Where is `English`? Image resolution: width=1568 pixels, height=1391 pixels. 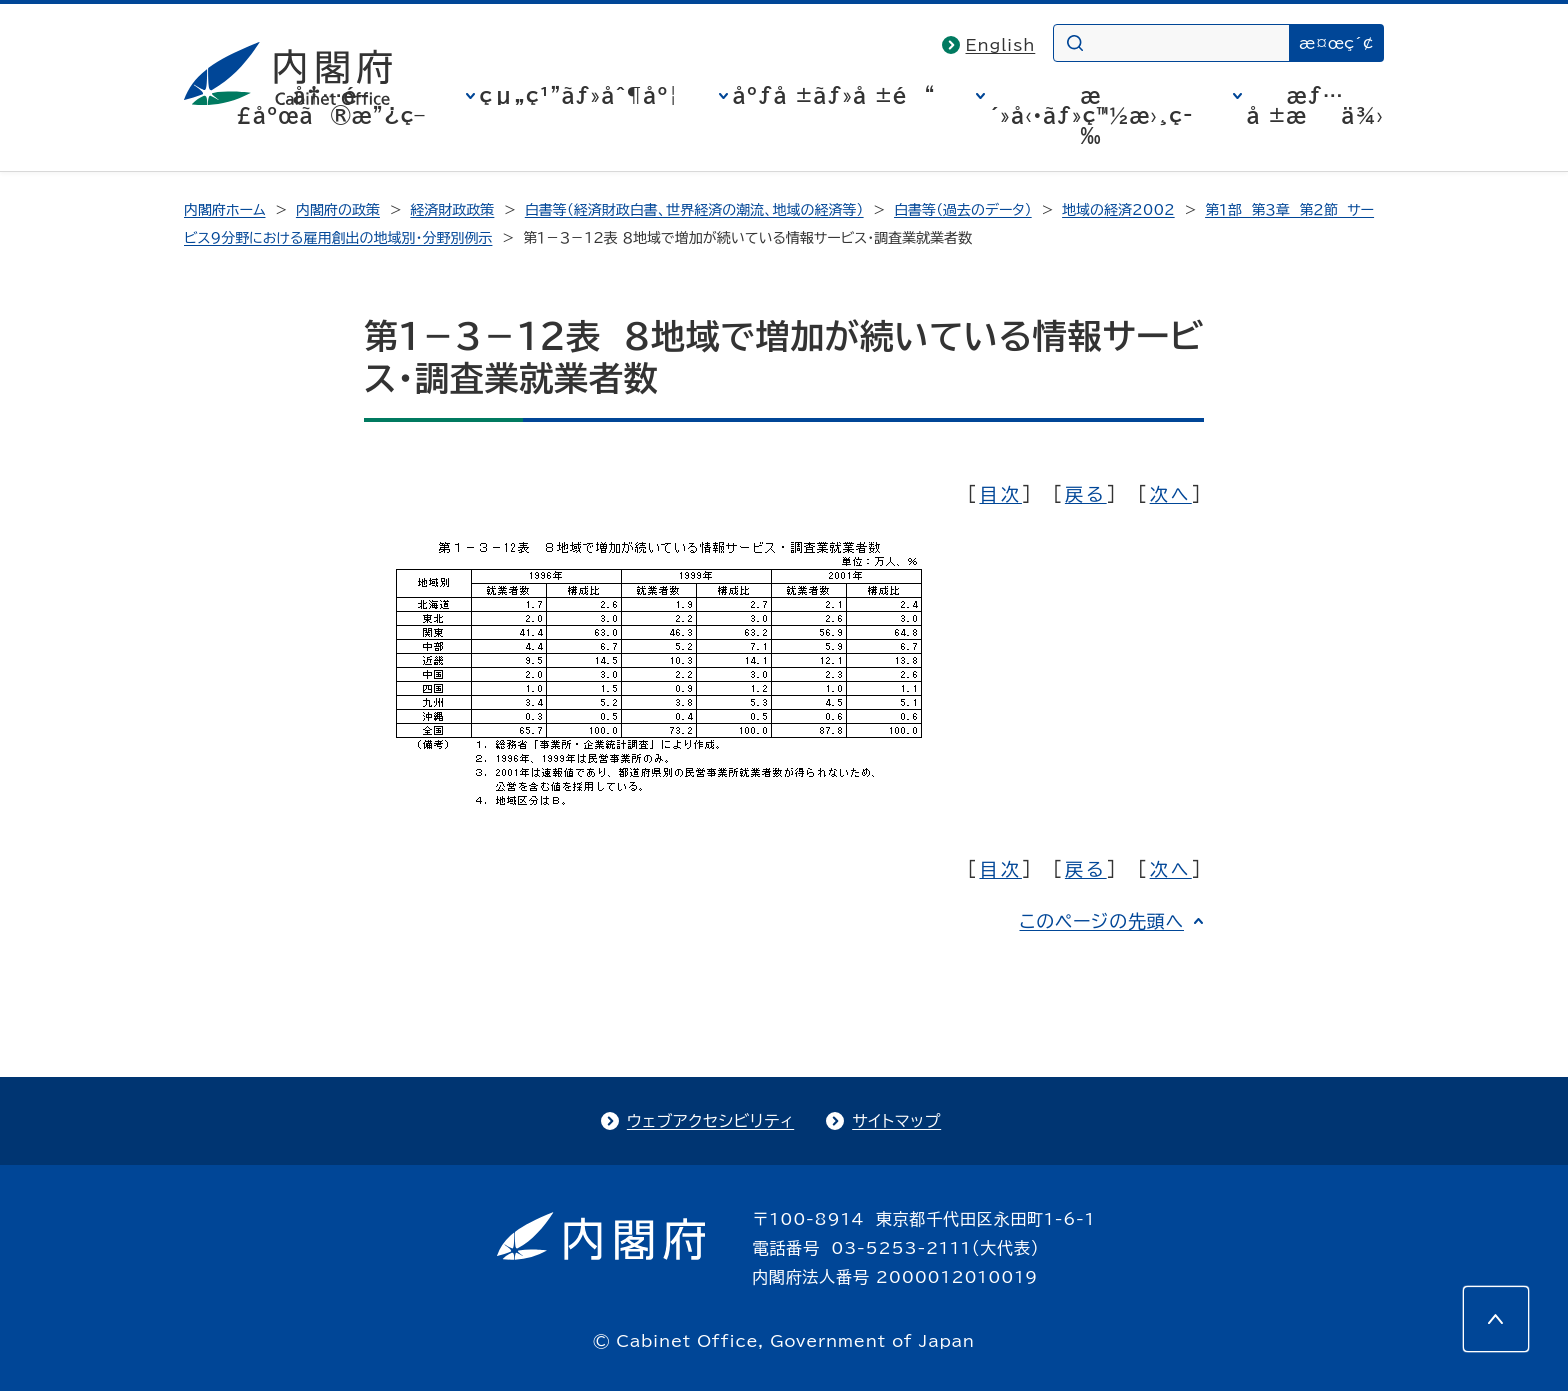
English is located at coordinates (1001, 45).